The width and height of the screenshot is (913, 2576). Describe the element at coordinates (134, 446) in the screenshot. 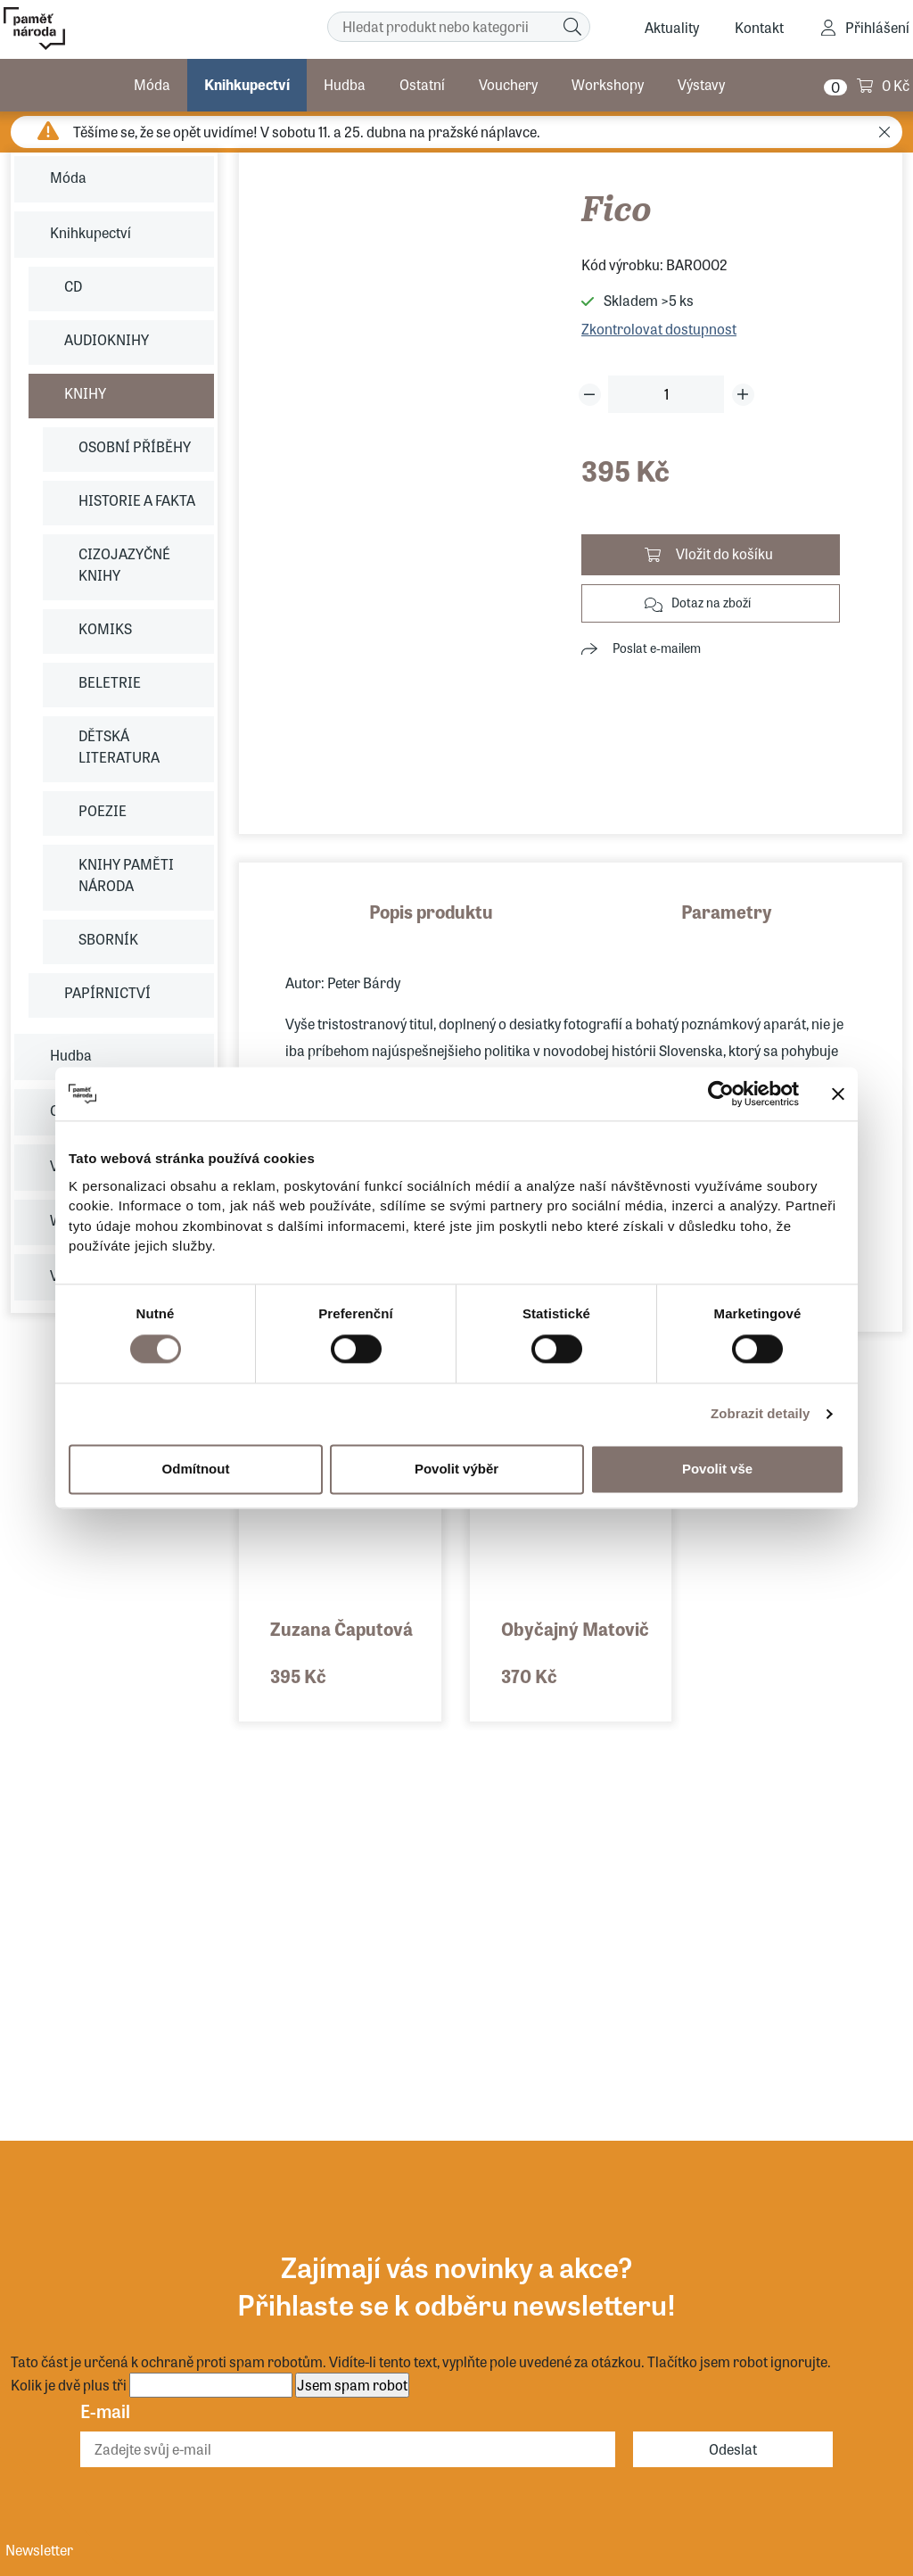

I see `OSOBNÍ PŘÍBĚHY` at that location.